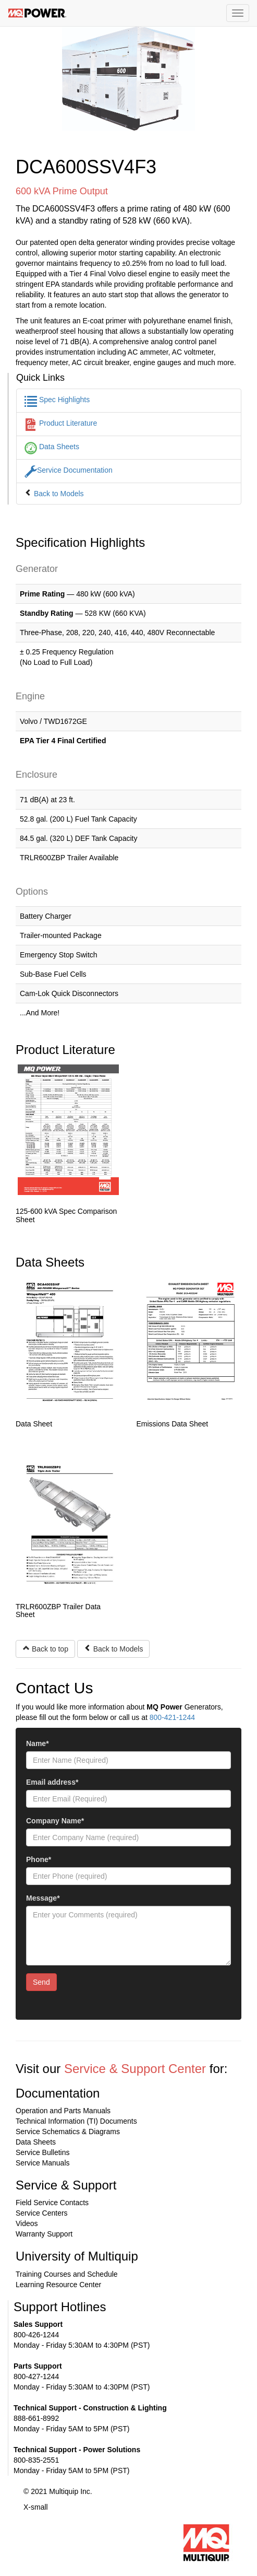  What do you see at coordinates (67, 2274) in the screenshot?
I see `Training Courses and Schedule` at bounding box center [67, 2274].